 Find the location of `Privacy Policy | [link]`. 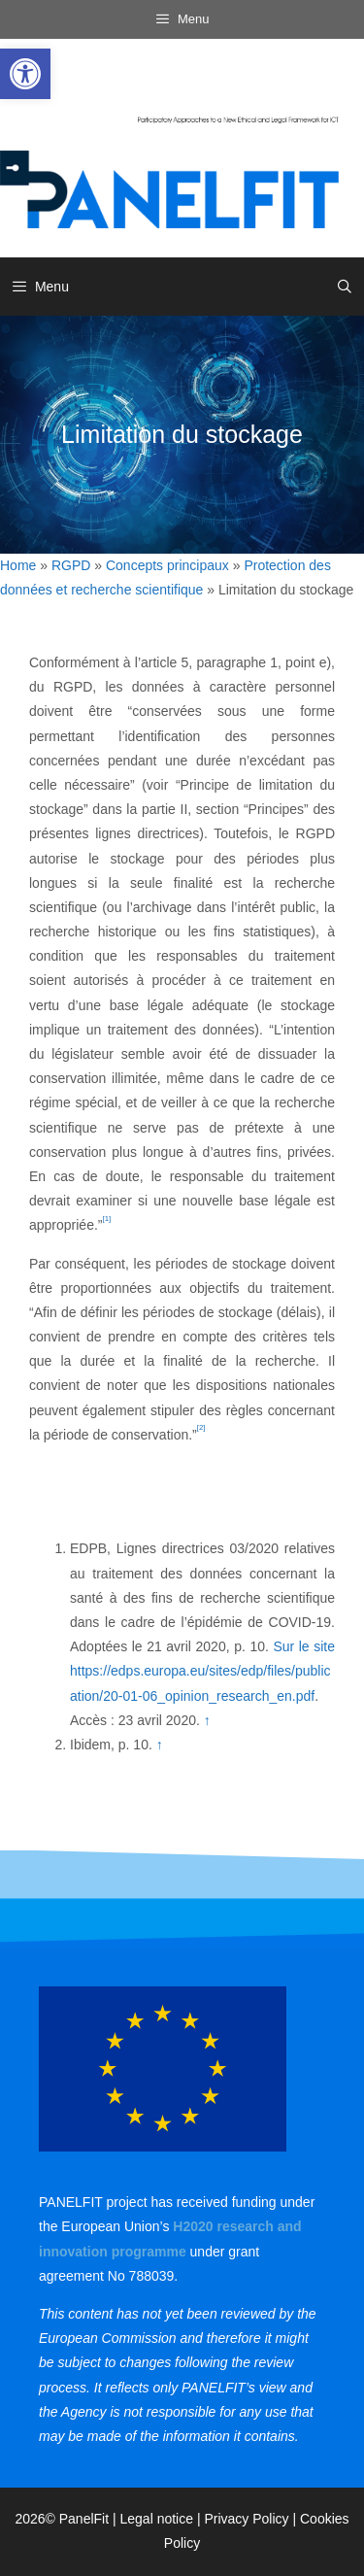

Privacy Policy | [link] is located at coordinates (252, 2518).